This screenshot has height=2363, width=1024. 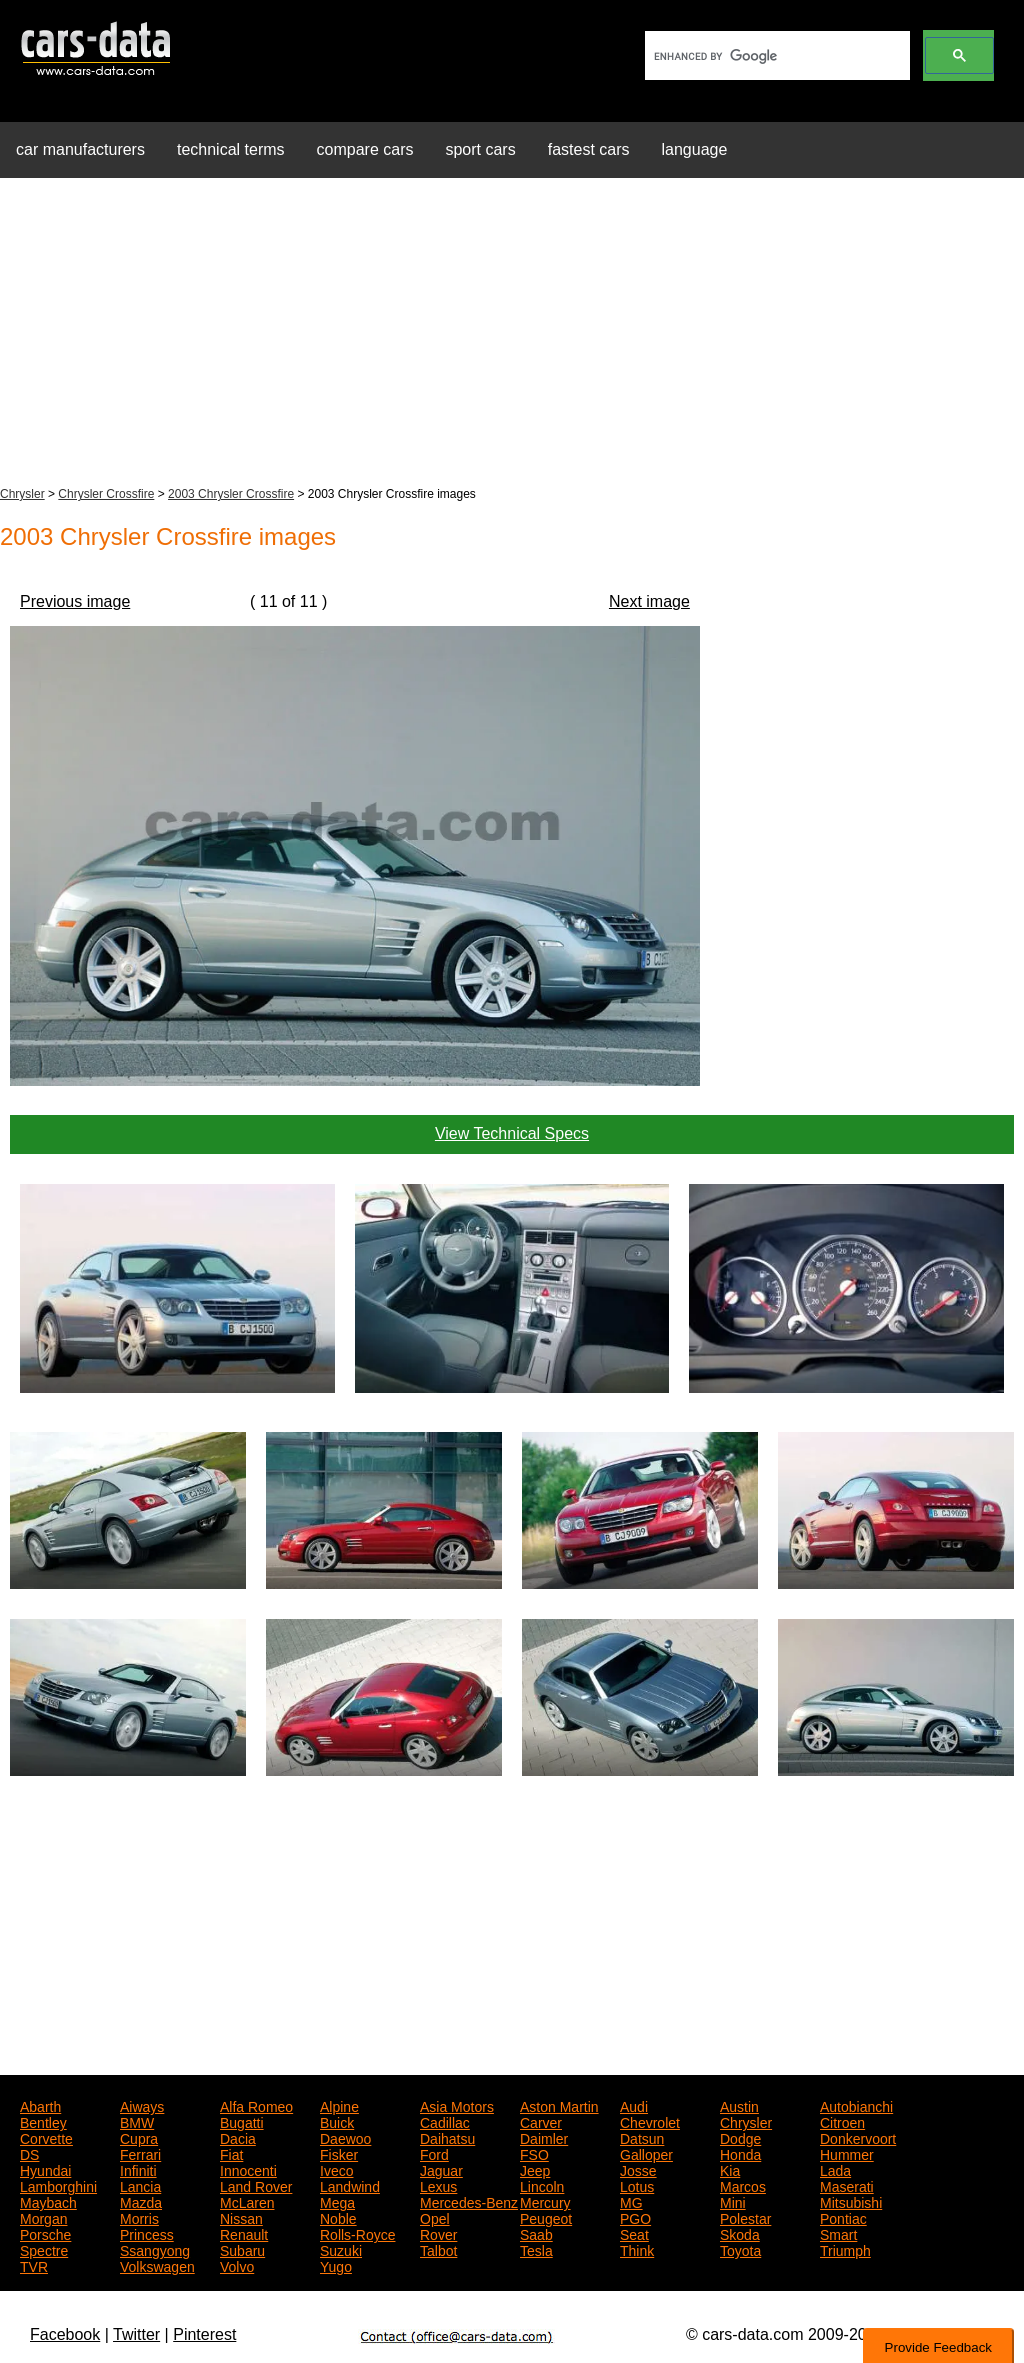 What do you see at coordinates (695, 149) in the screenshot?
I see `language` at bounding box center [695, 149].